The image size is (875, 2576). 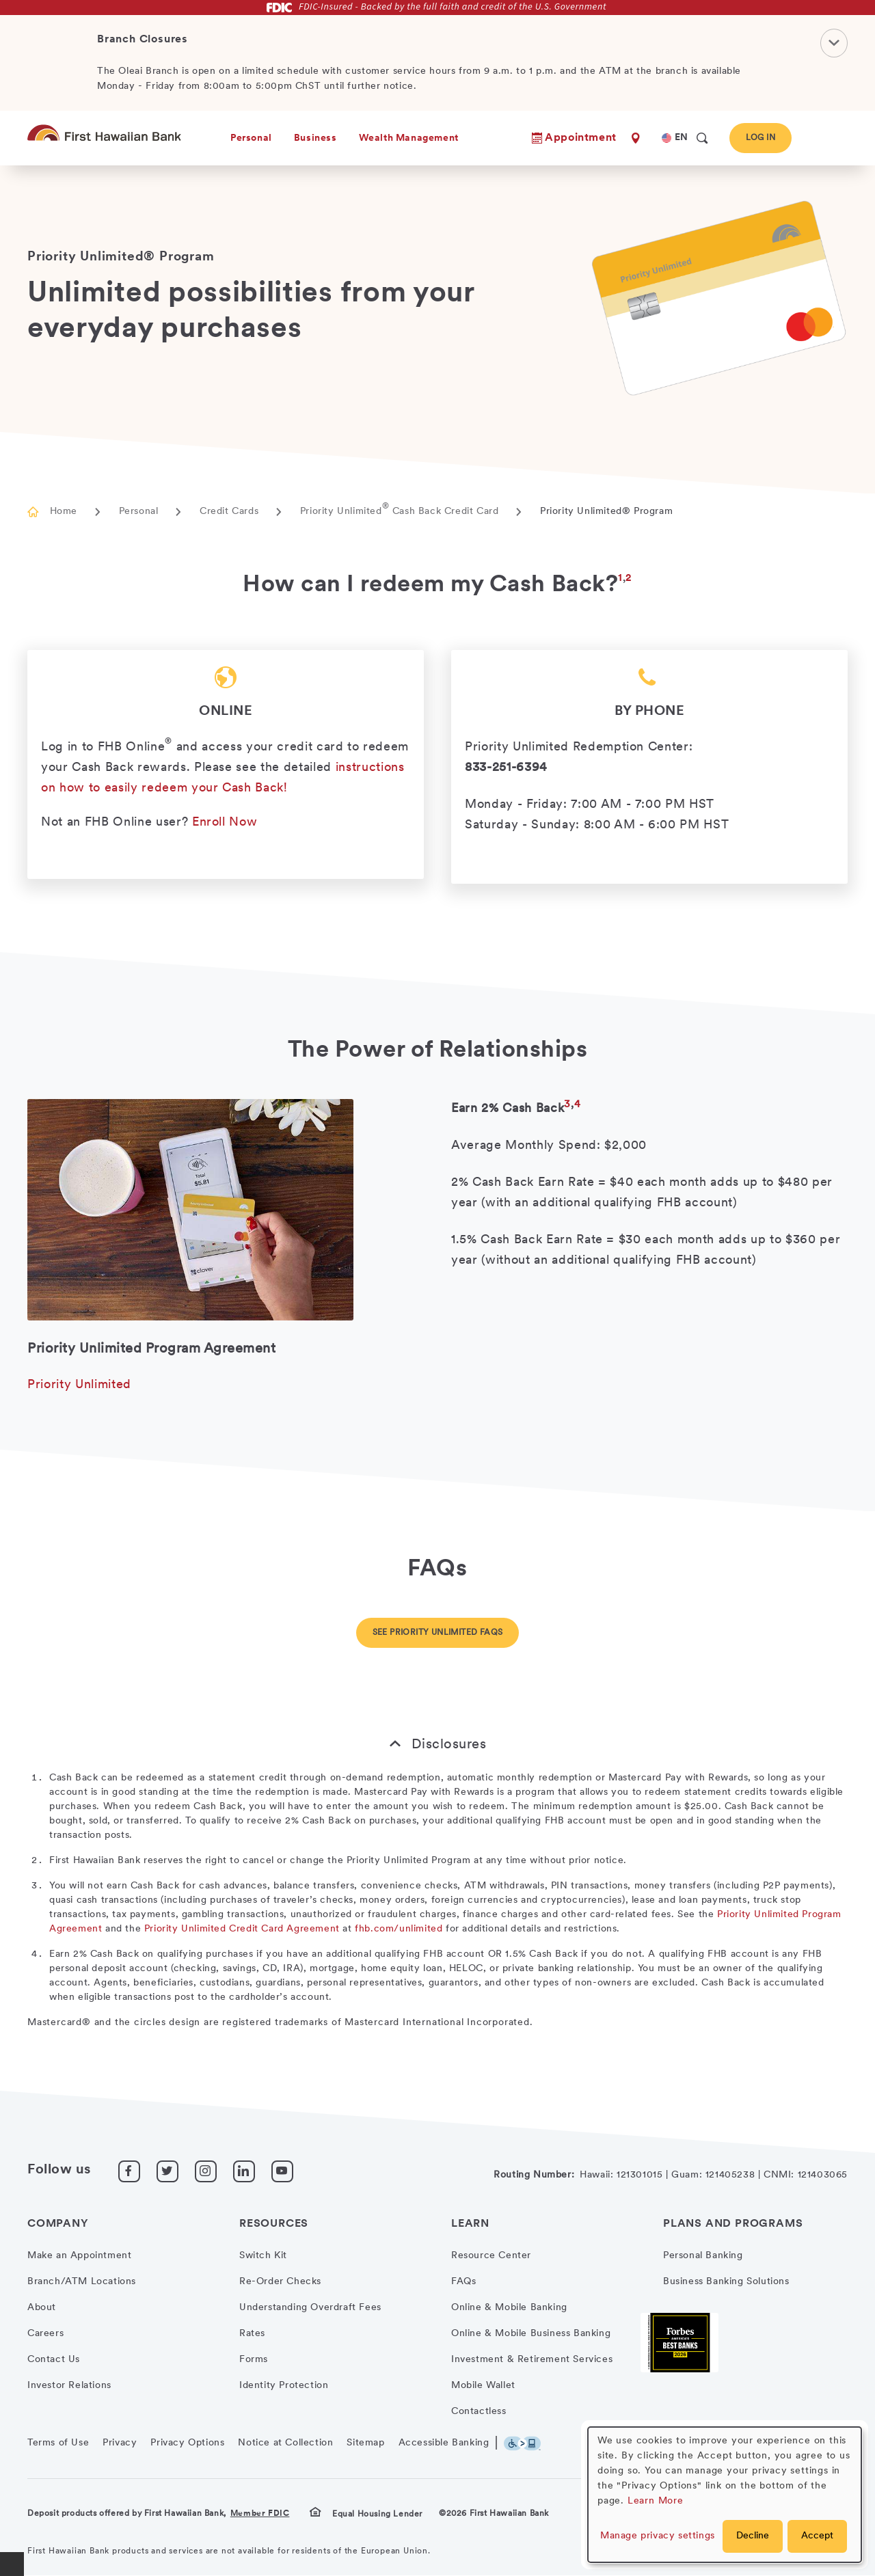 I want to click on Credit Cards, so click(x=229, y=511).